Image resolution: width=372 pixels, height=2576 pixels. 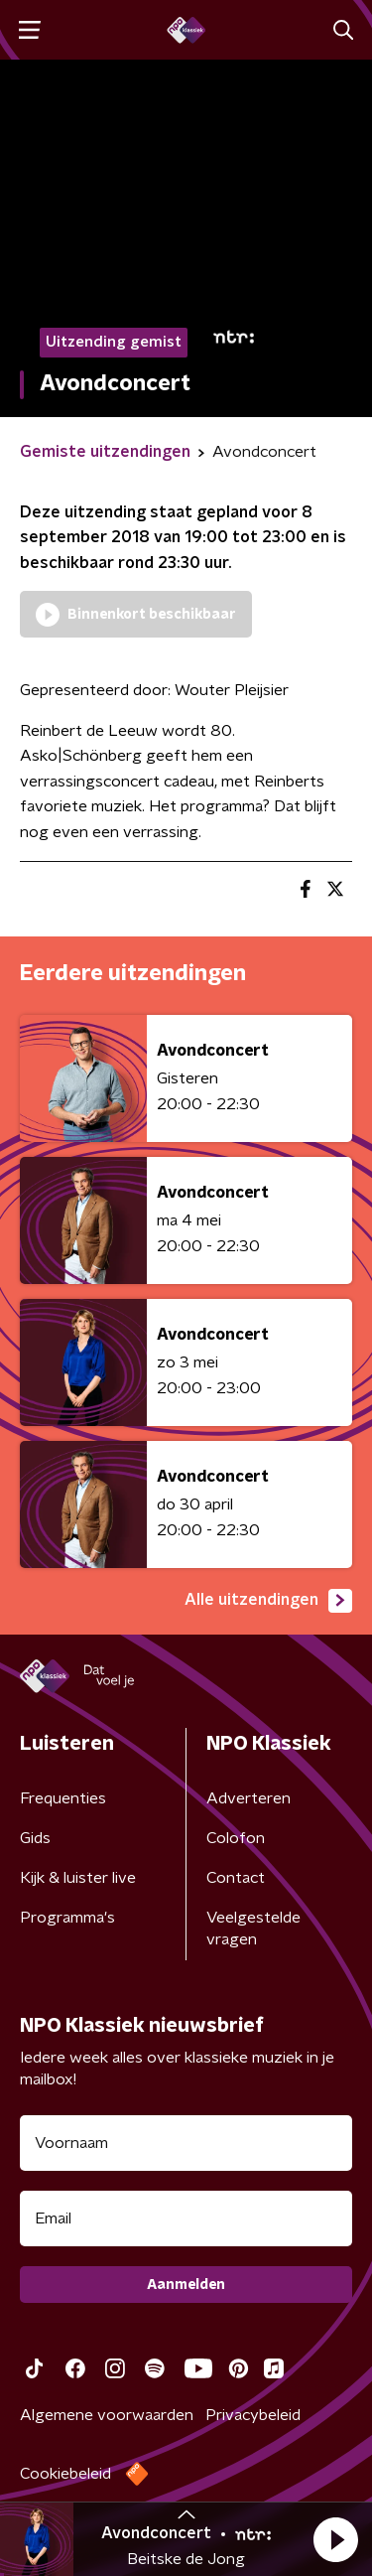 I want to click on Contact, so click(x=235, y=1878).